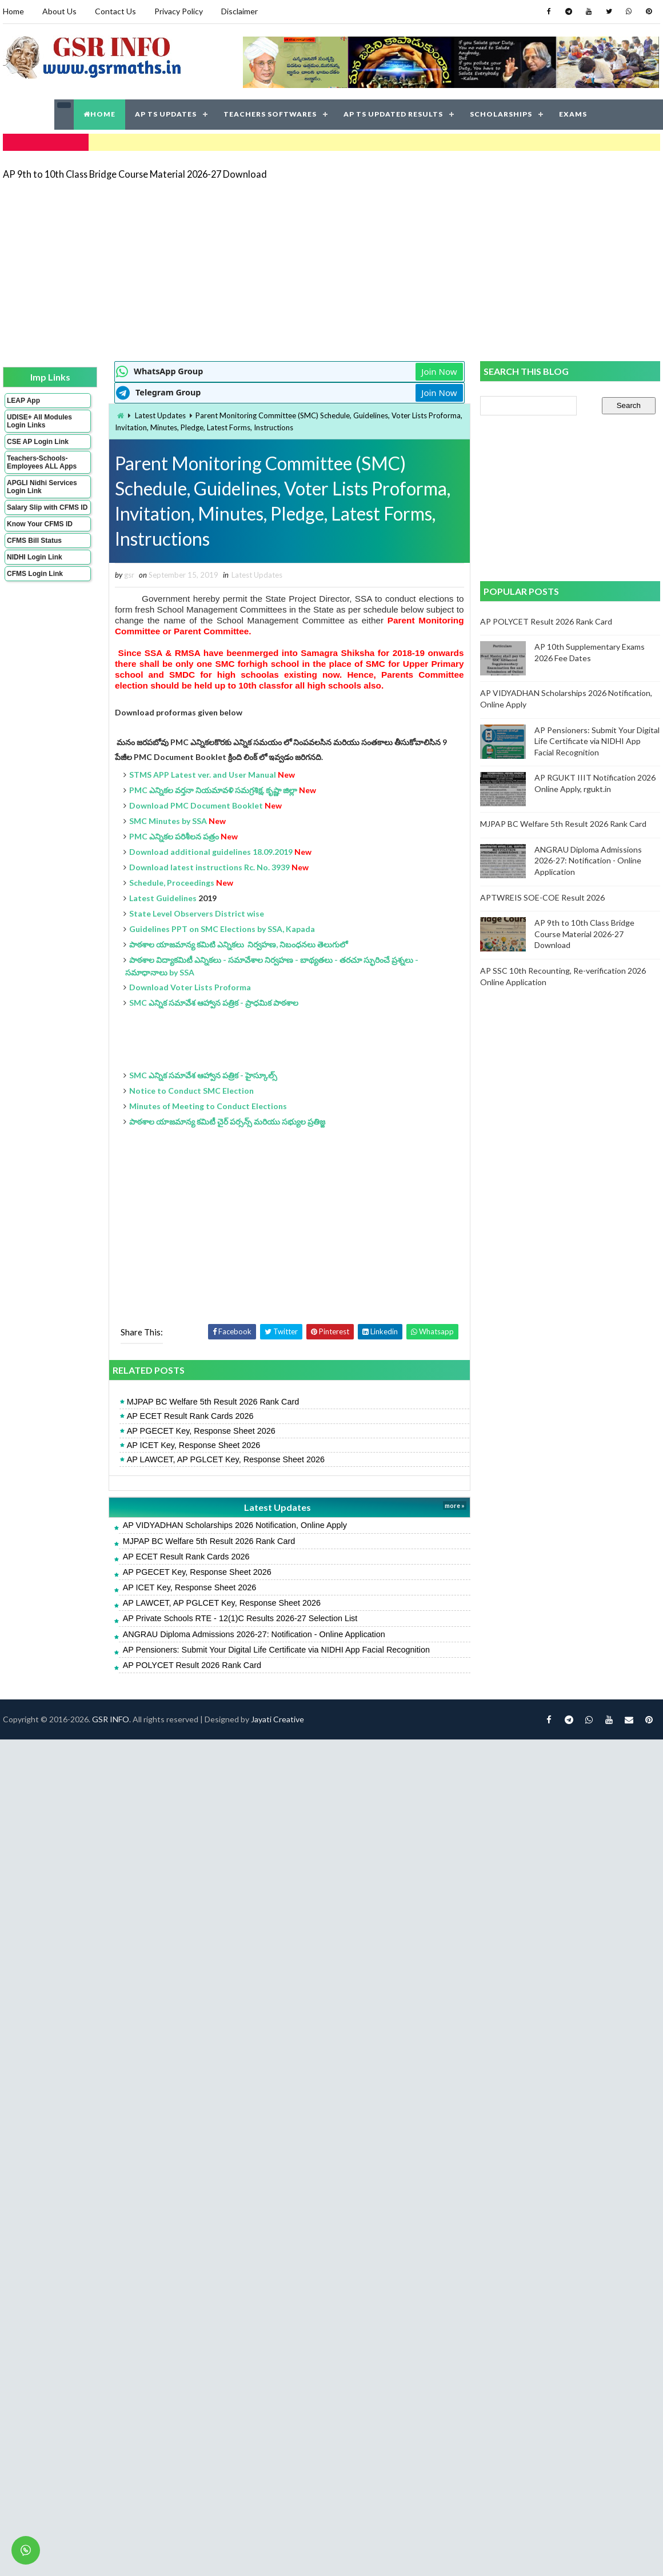  What do you see at coordinates (174, 836) in the screenshot?
I see `PMC ఎన్నికల పరిశీలన పత్రం` at bounding box center [174, 836].